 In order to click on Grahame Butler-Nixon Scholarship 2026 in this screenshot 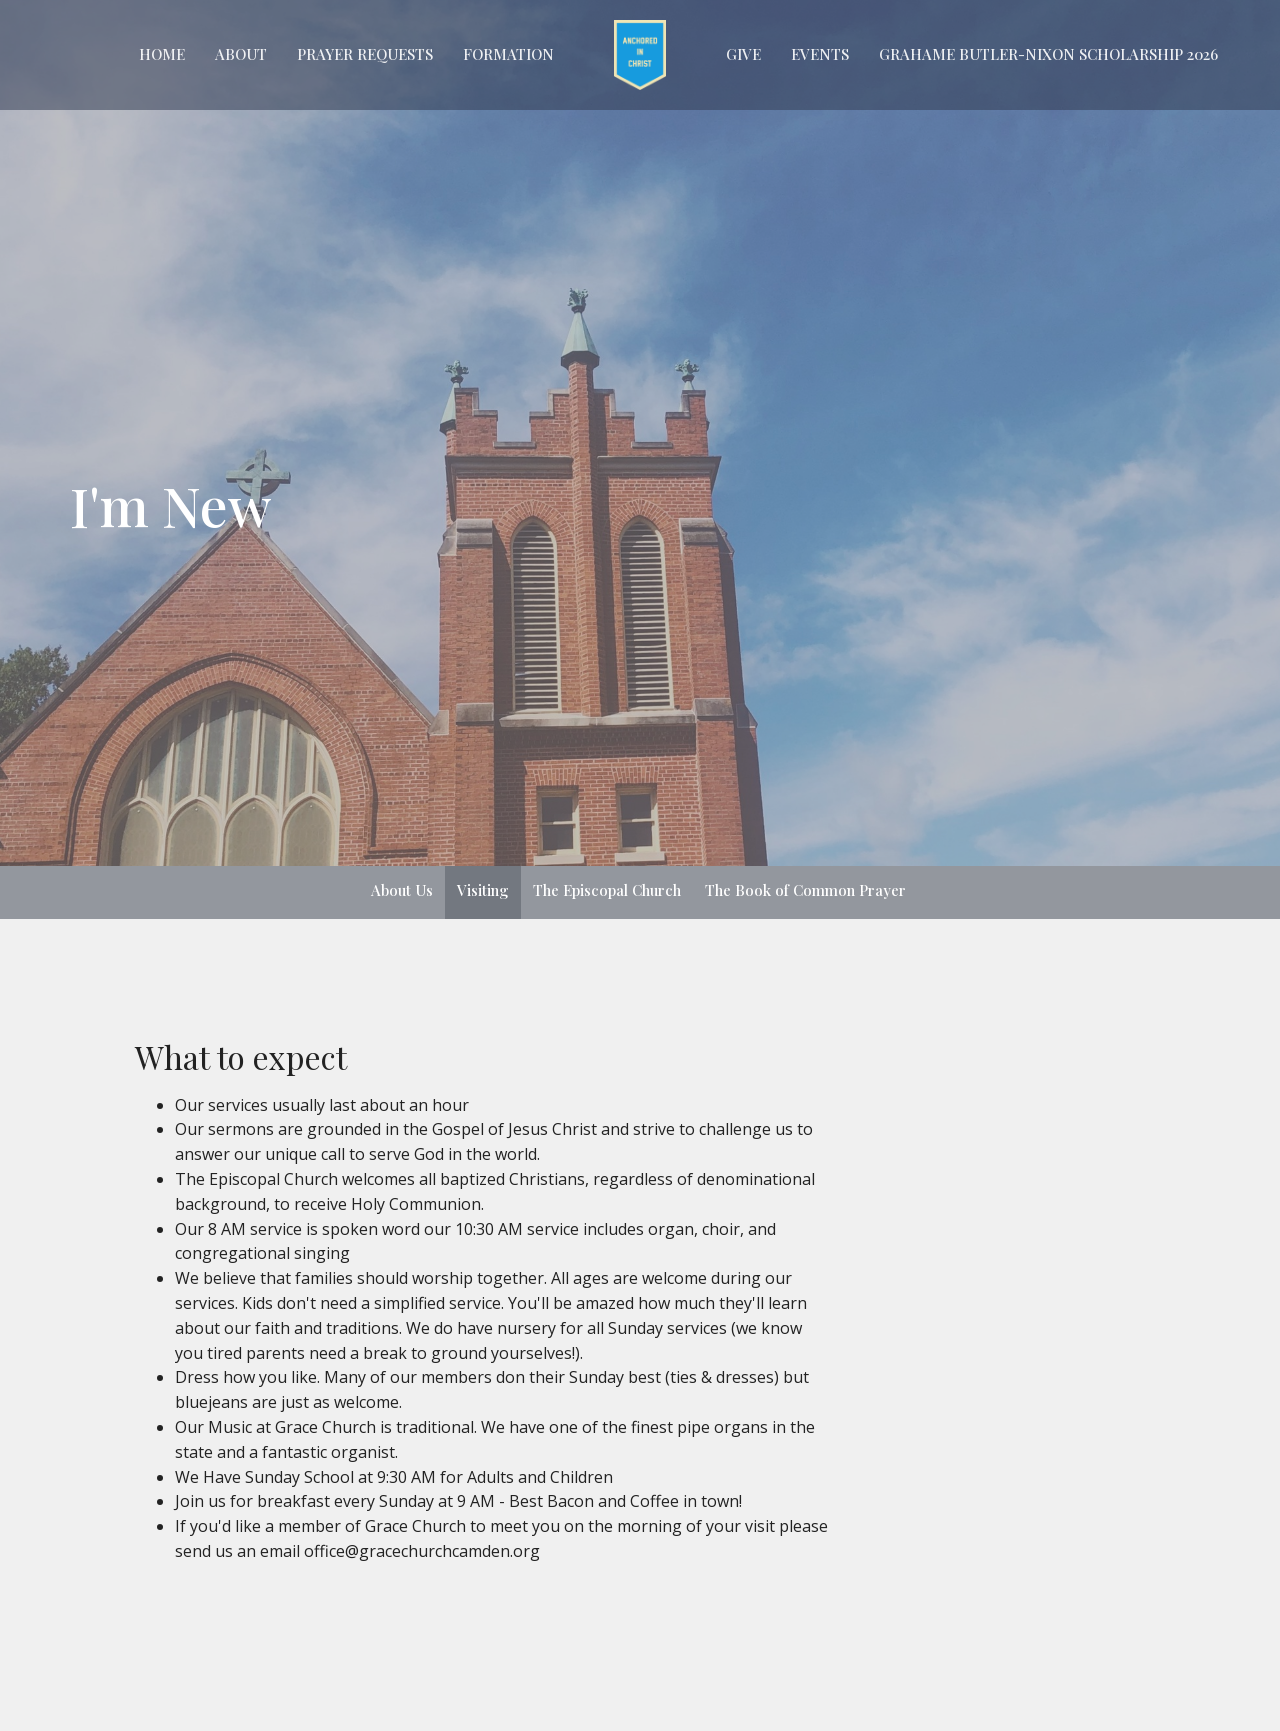, I will do `click(1048, 54)`.